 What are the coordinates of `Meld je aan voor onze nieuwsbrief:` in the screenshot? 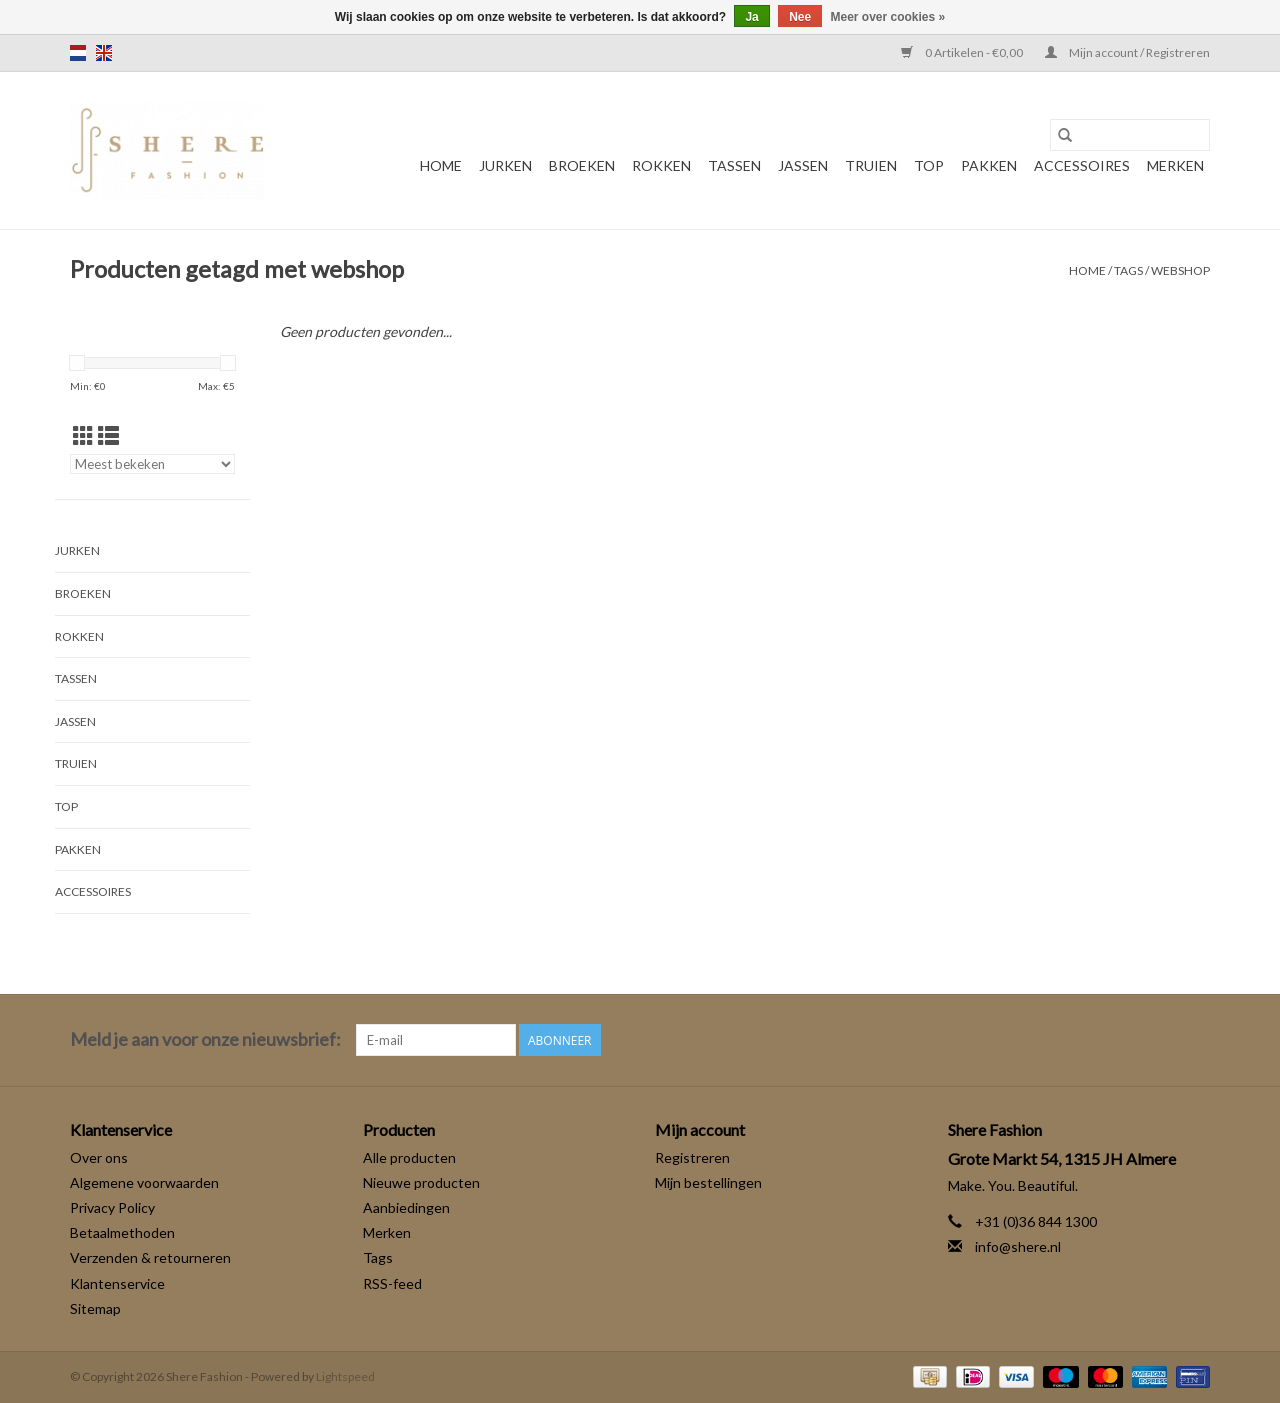 It's located at (205, 1039).